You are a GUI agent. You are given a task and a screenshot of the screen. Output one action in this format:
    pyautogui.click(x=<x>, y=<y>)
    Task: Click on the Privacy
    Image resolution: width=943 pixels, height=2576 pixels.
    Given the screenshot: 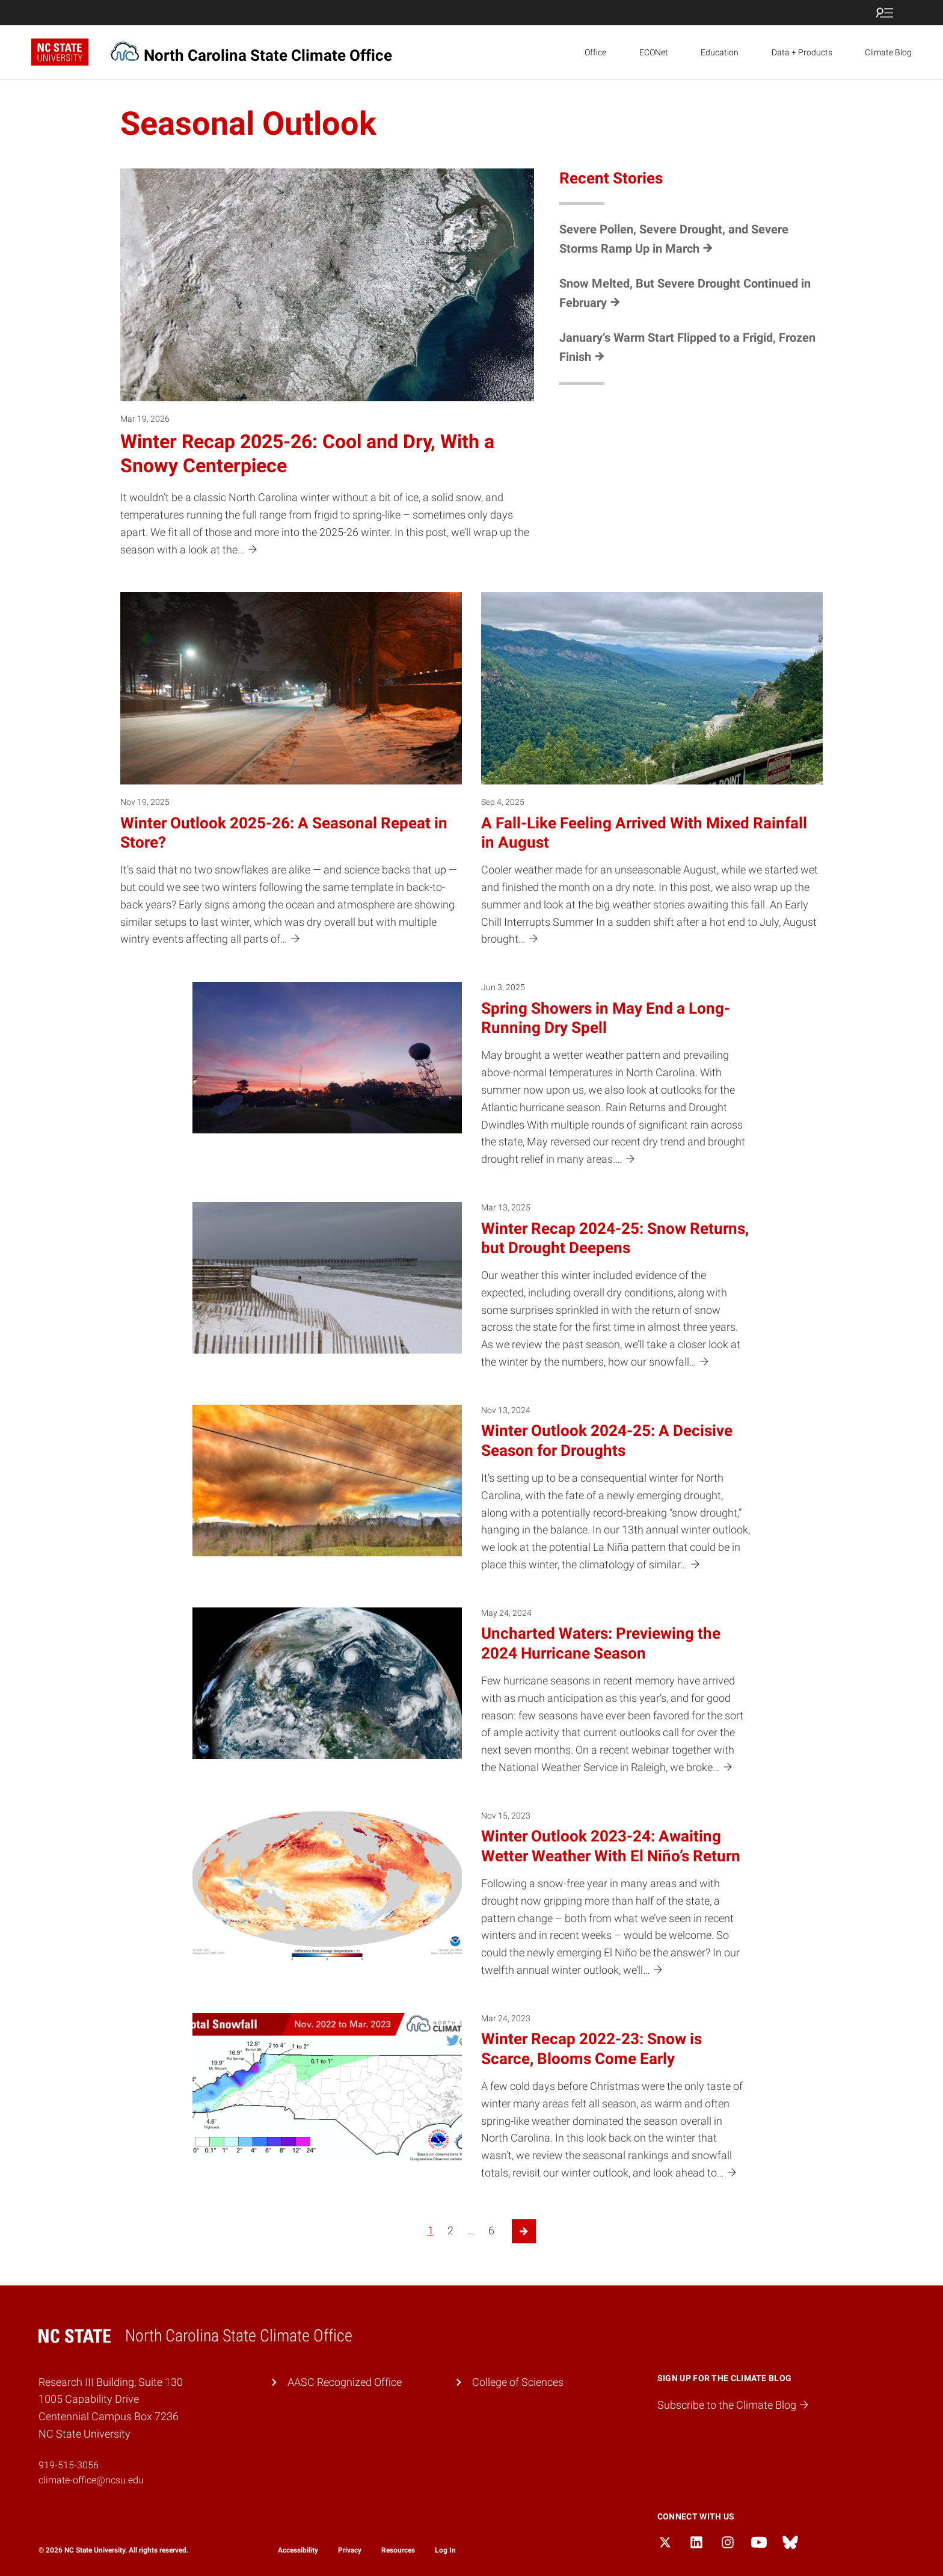 What is the action you would take?
    pyautogui.click(x=349, y=2550)
    